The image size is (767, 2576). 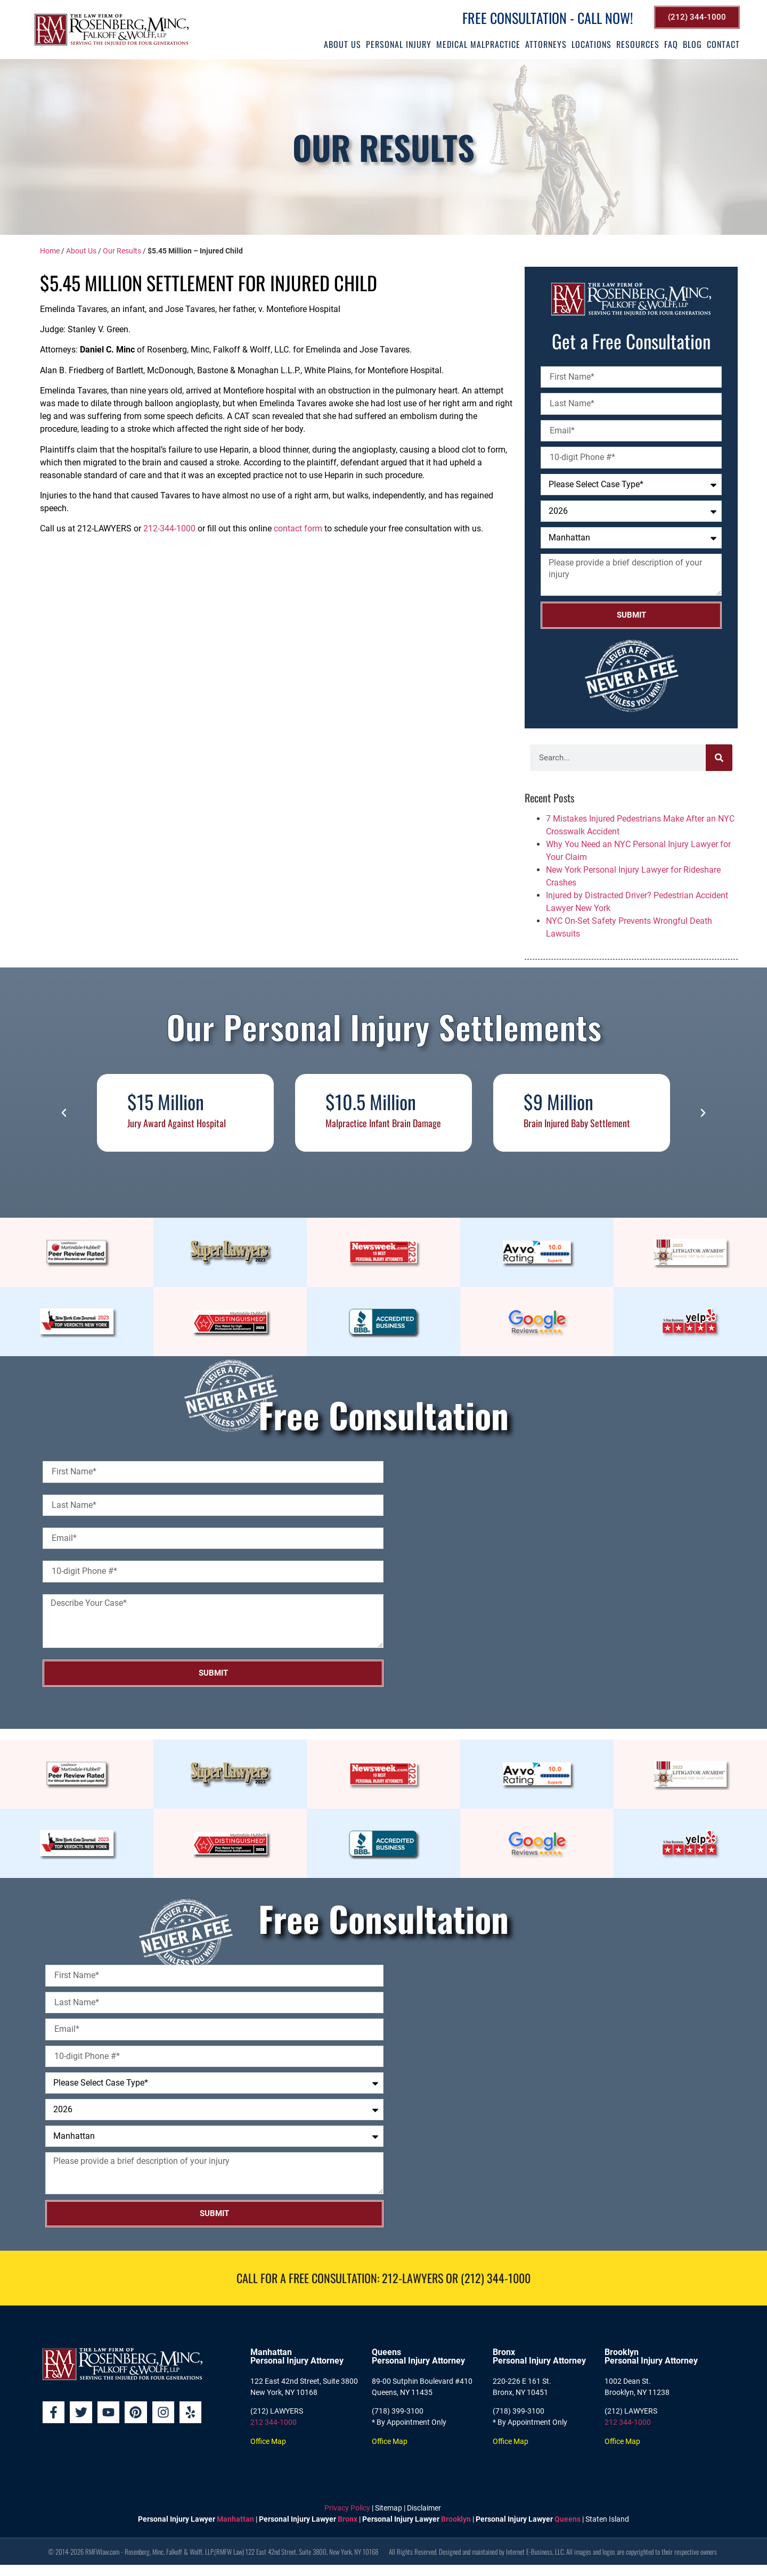 What do you see at coordinates (412, 2277) in the screenshot?
I see `212-LAWYERS` at bounding box center [412, 2277].